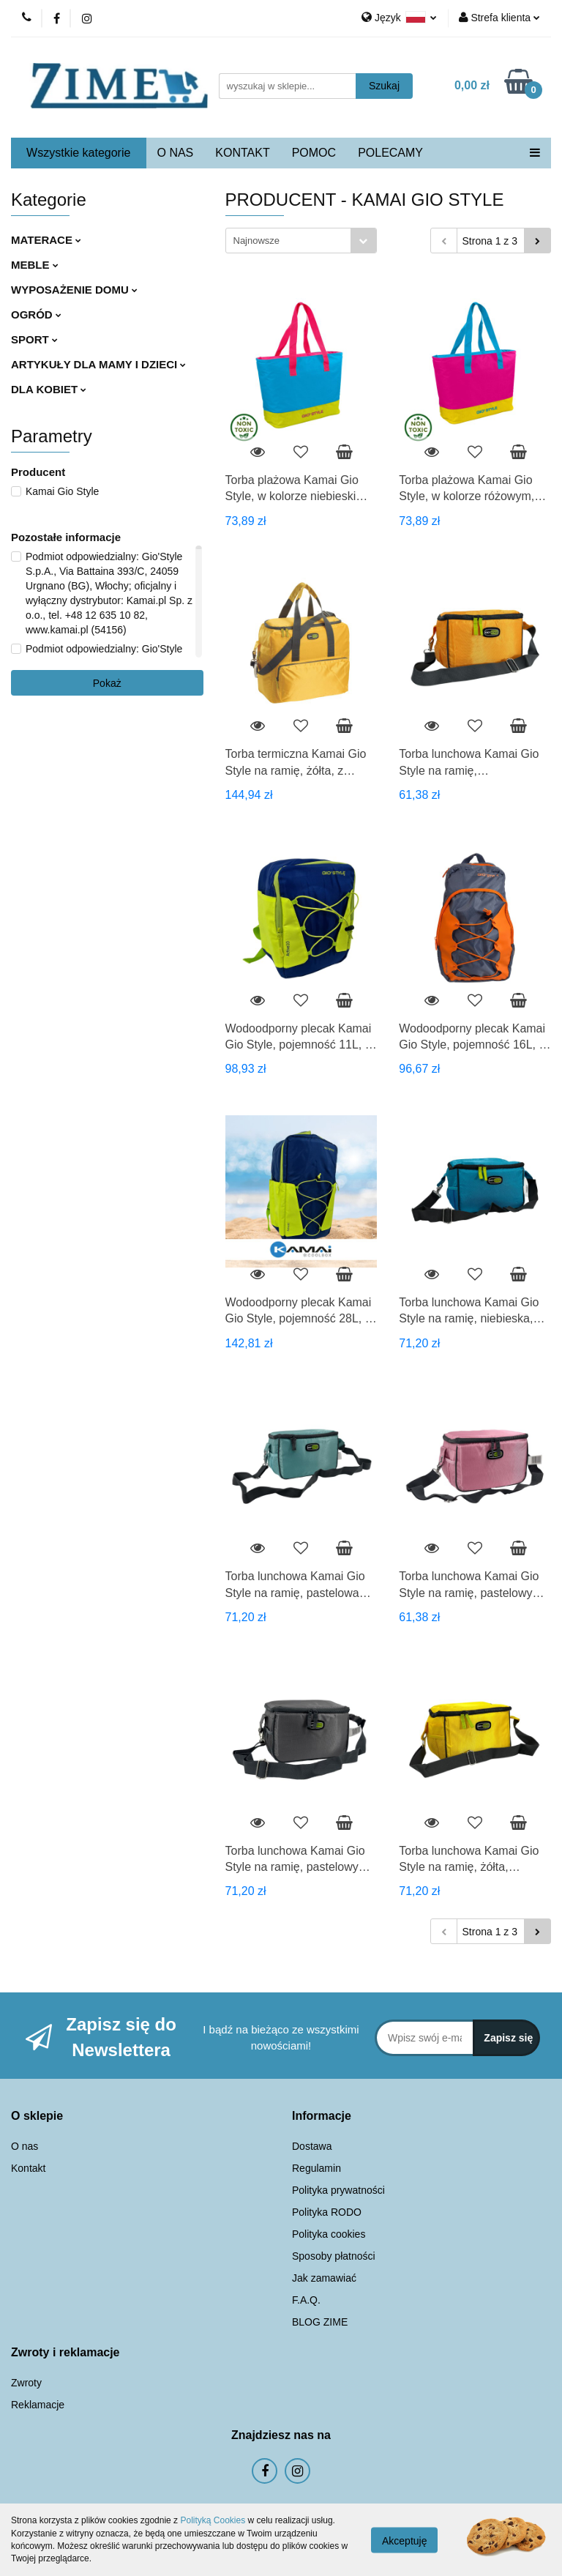 This screenshot has width=562, height=2576. Describe the element at coordinates (107, 683) in the screenshot. I see `Pokaż` at that location.